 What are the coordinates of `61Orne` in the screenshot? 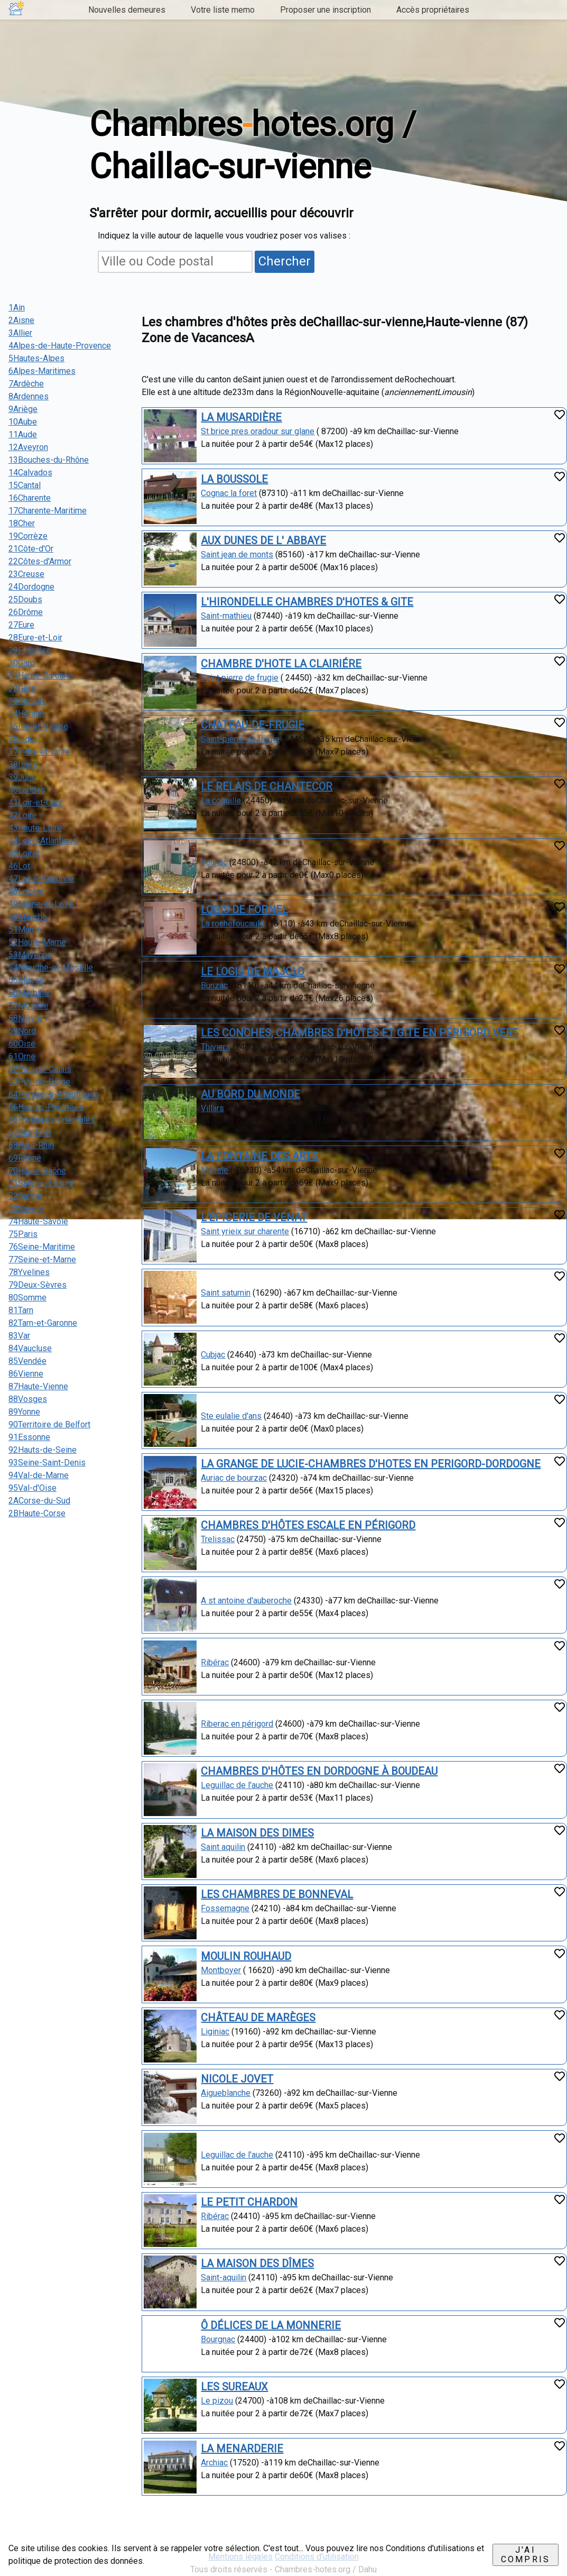 It's located at (21, 1056).